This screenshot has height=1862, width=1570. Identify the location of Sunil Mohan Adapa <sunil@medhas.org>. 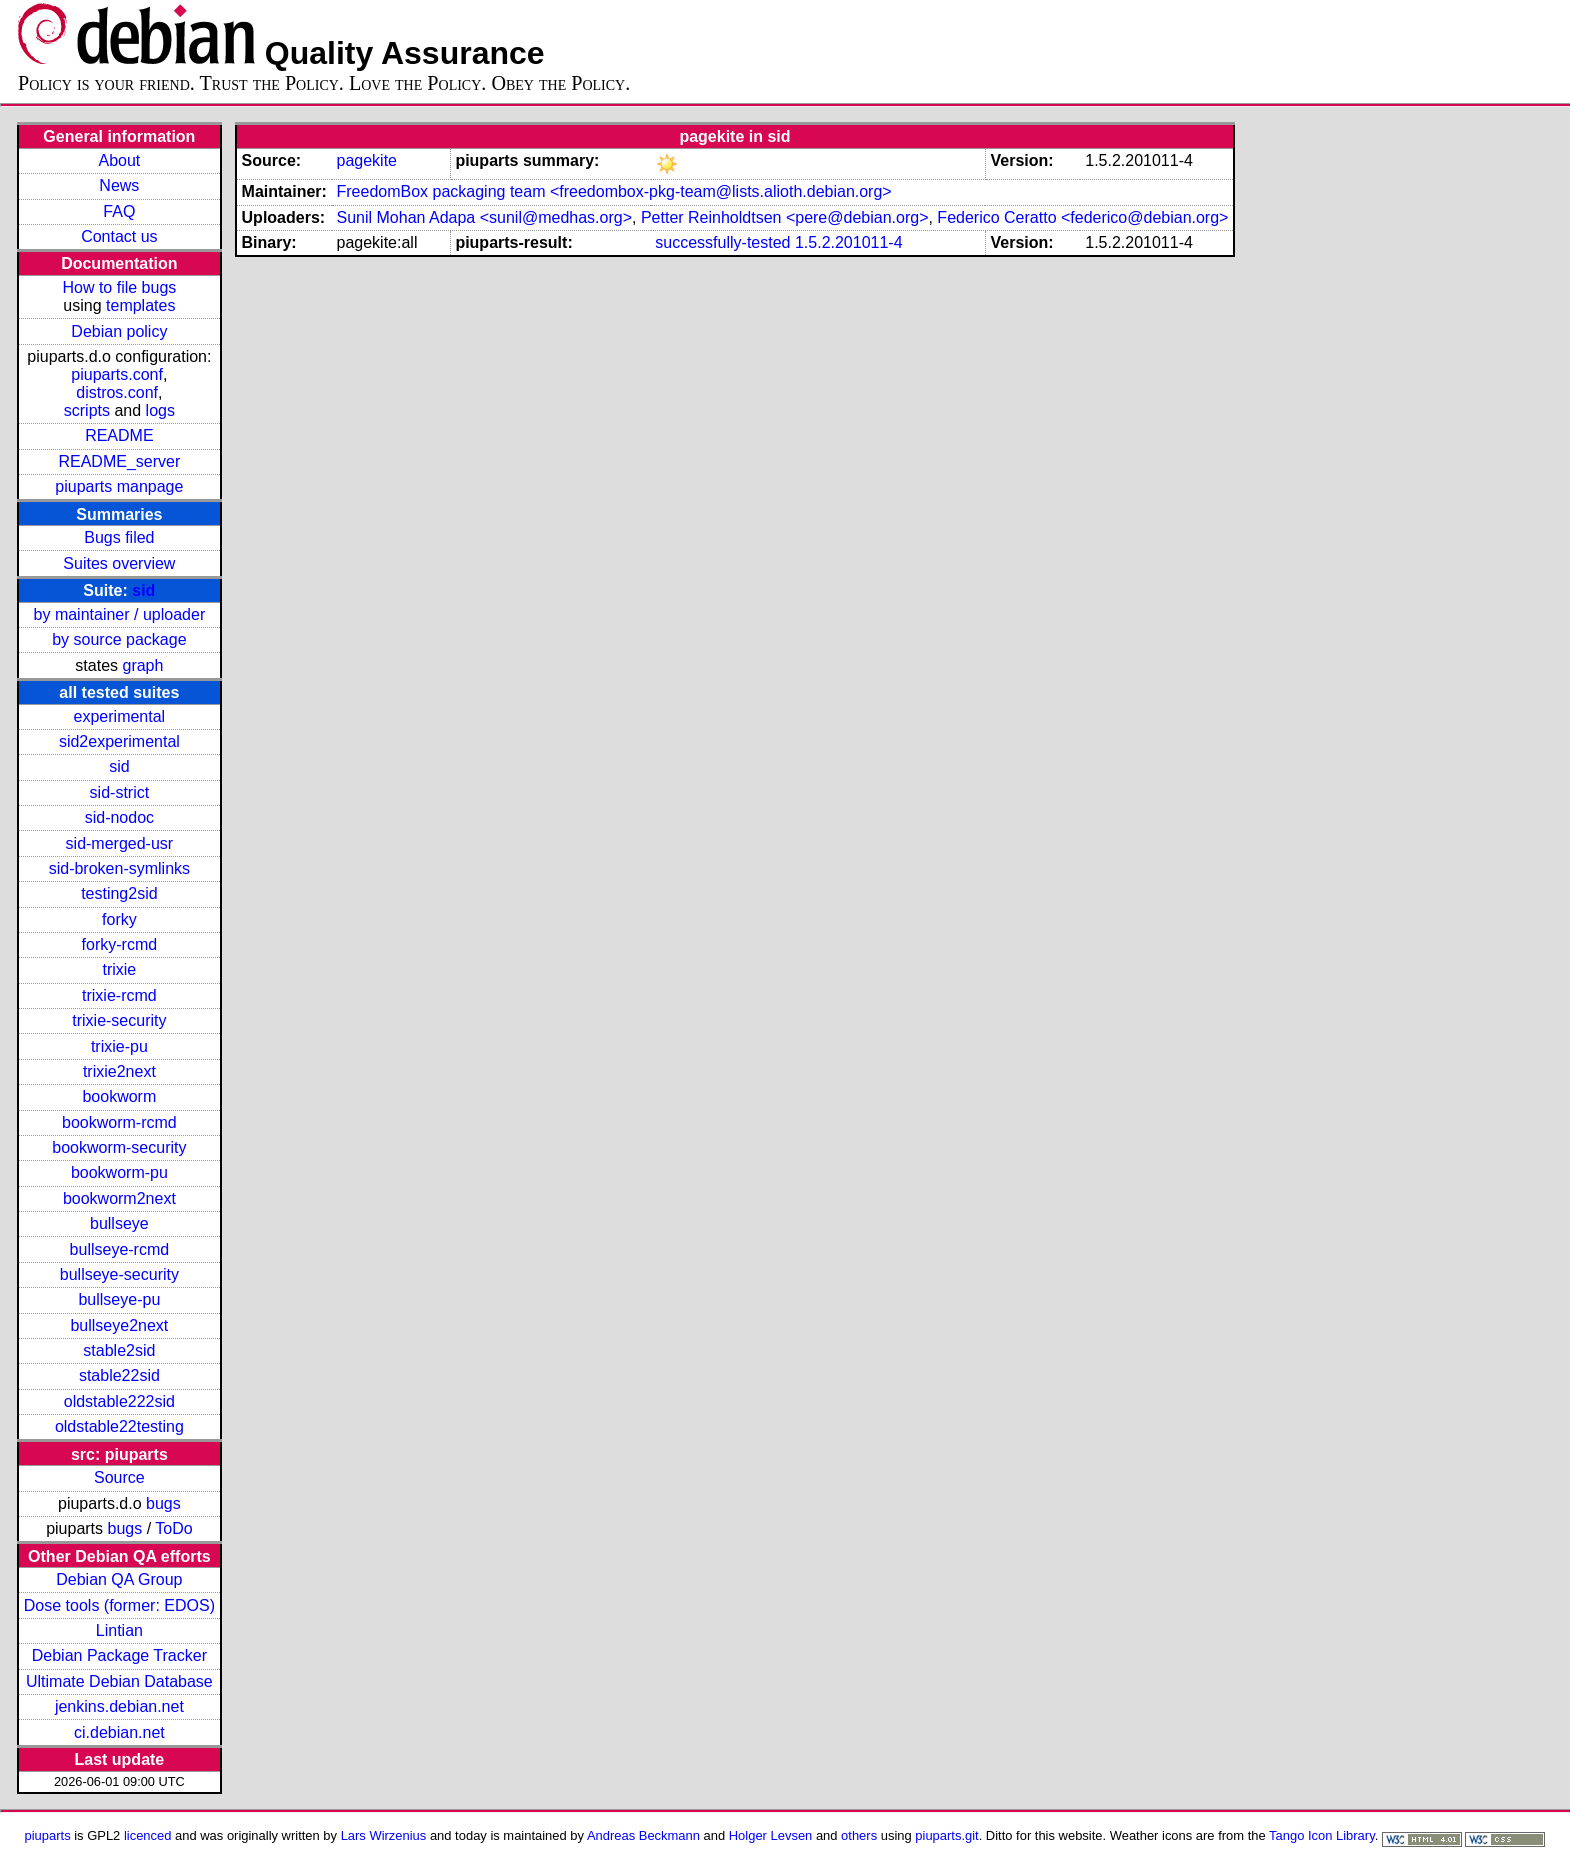
(484, 217).